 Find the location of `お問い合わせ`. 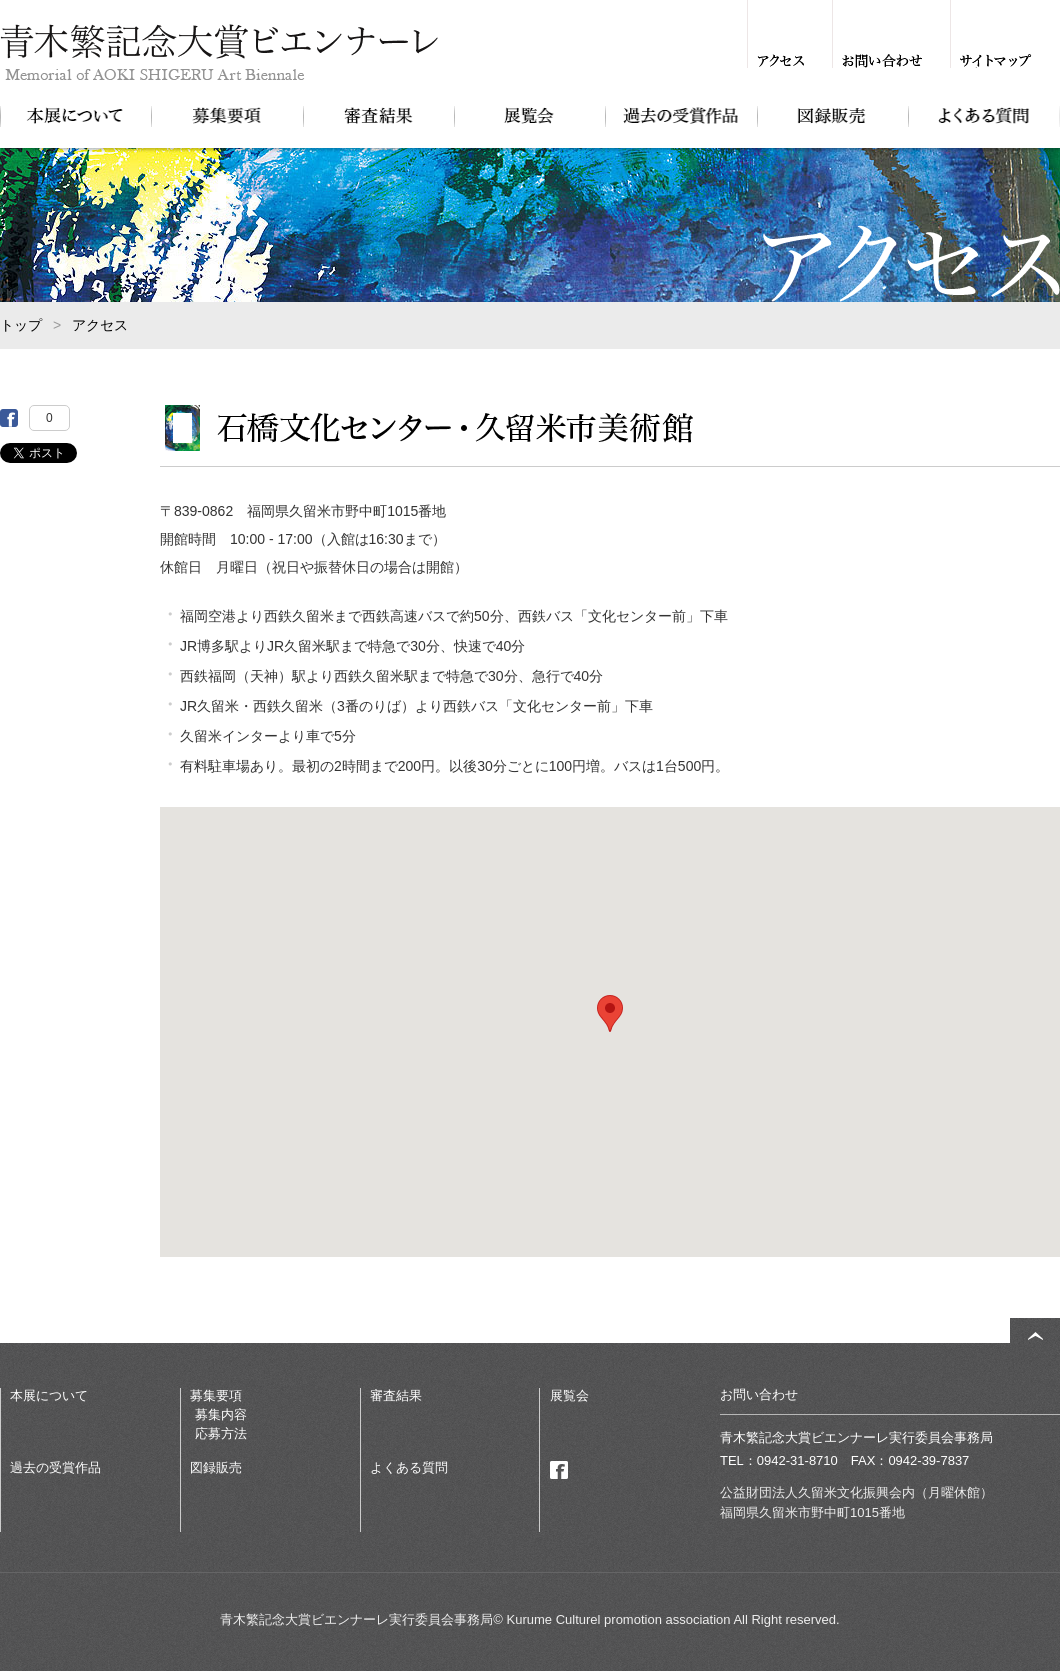

お問い合わせ is located at coordinates (882, 61).